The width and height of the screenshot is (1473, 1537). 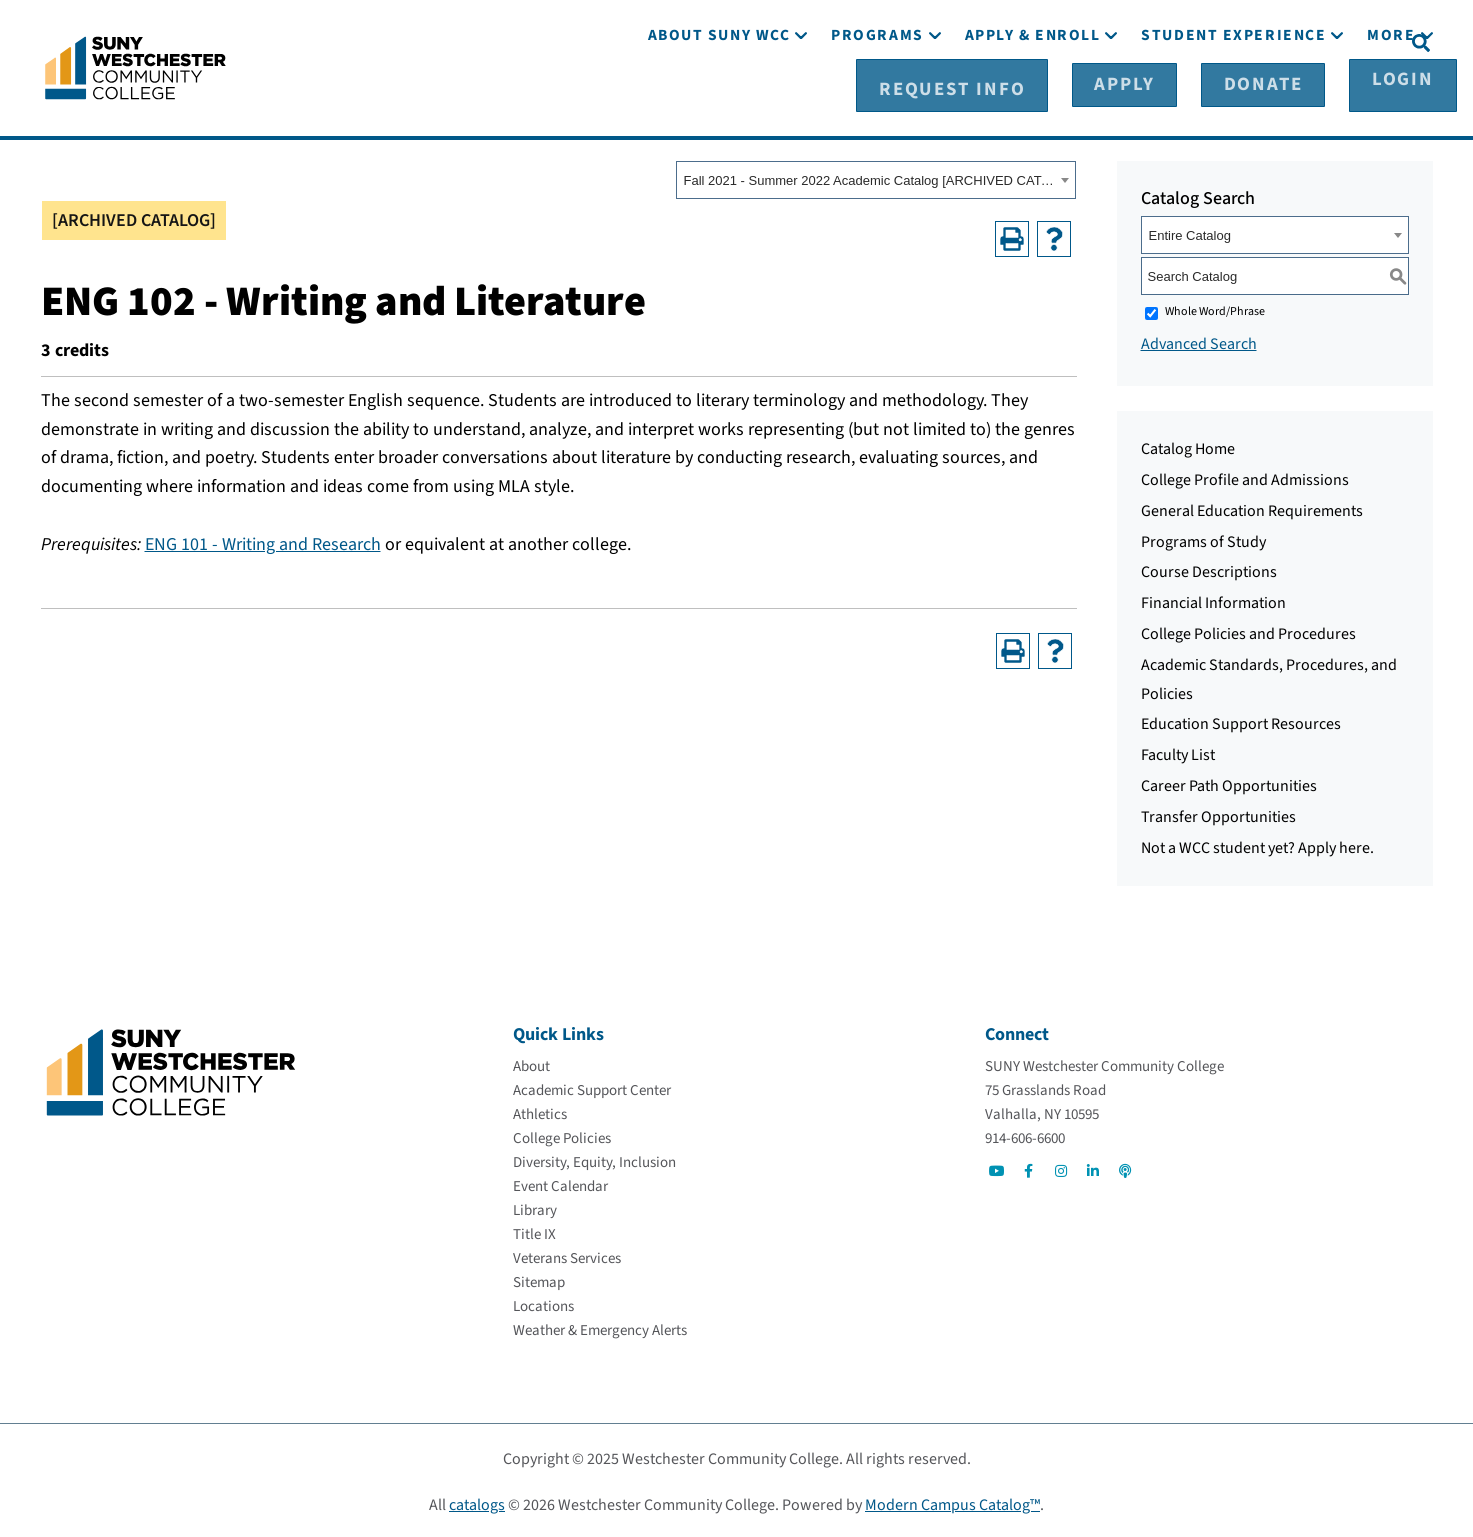 I want to click on [College Policies], so click(x=562, y=1135).